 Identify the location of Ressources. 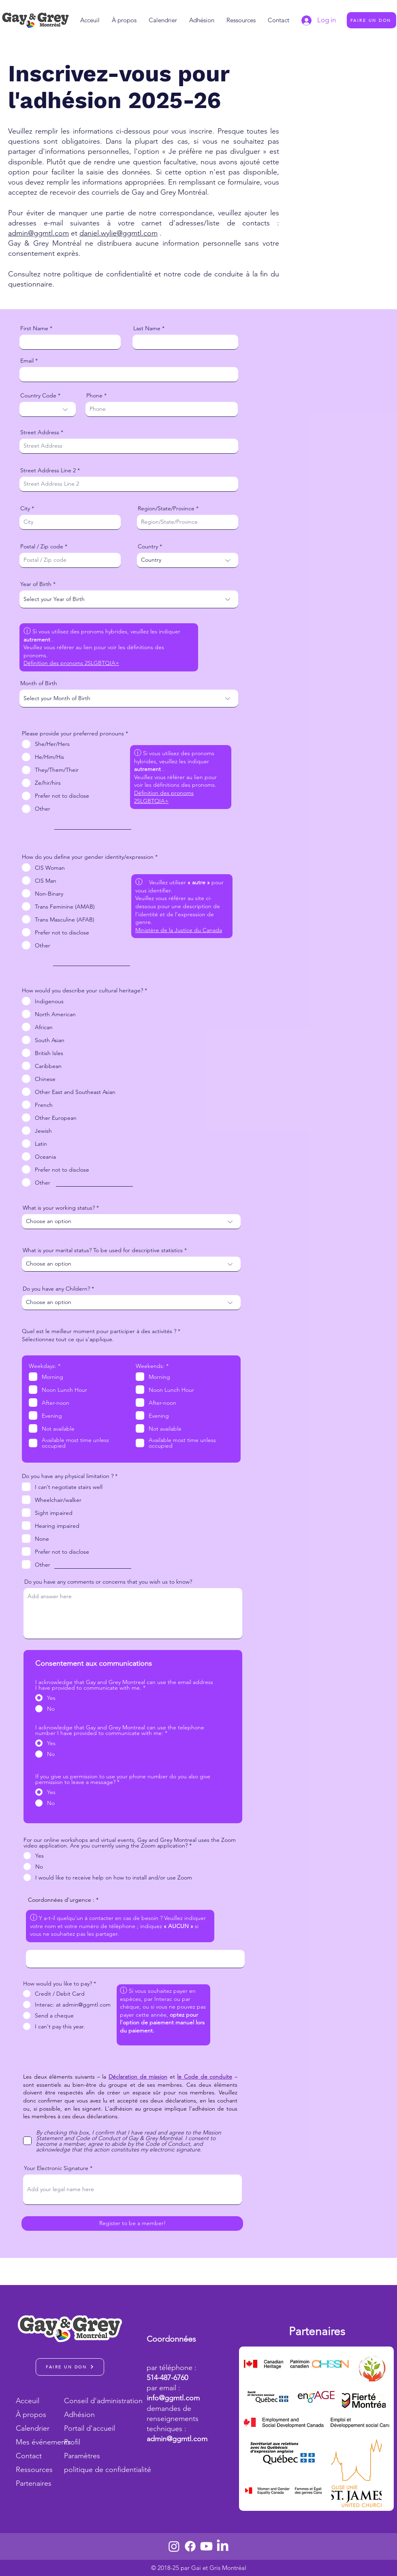
(34, 2469).